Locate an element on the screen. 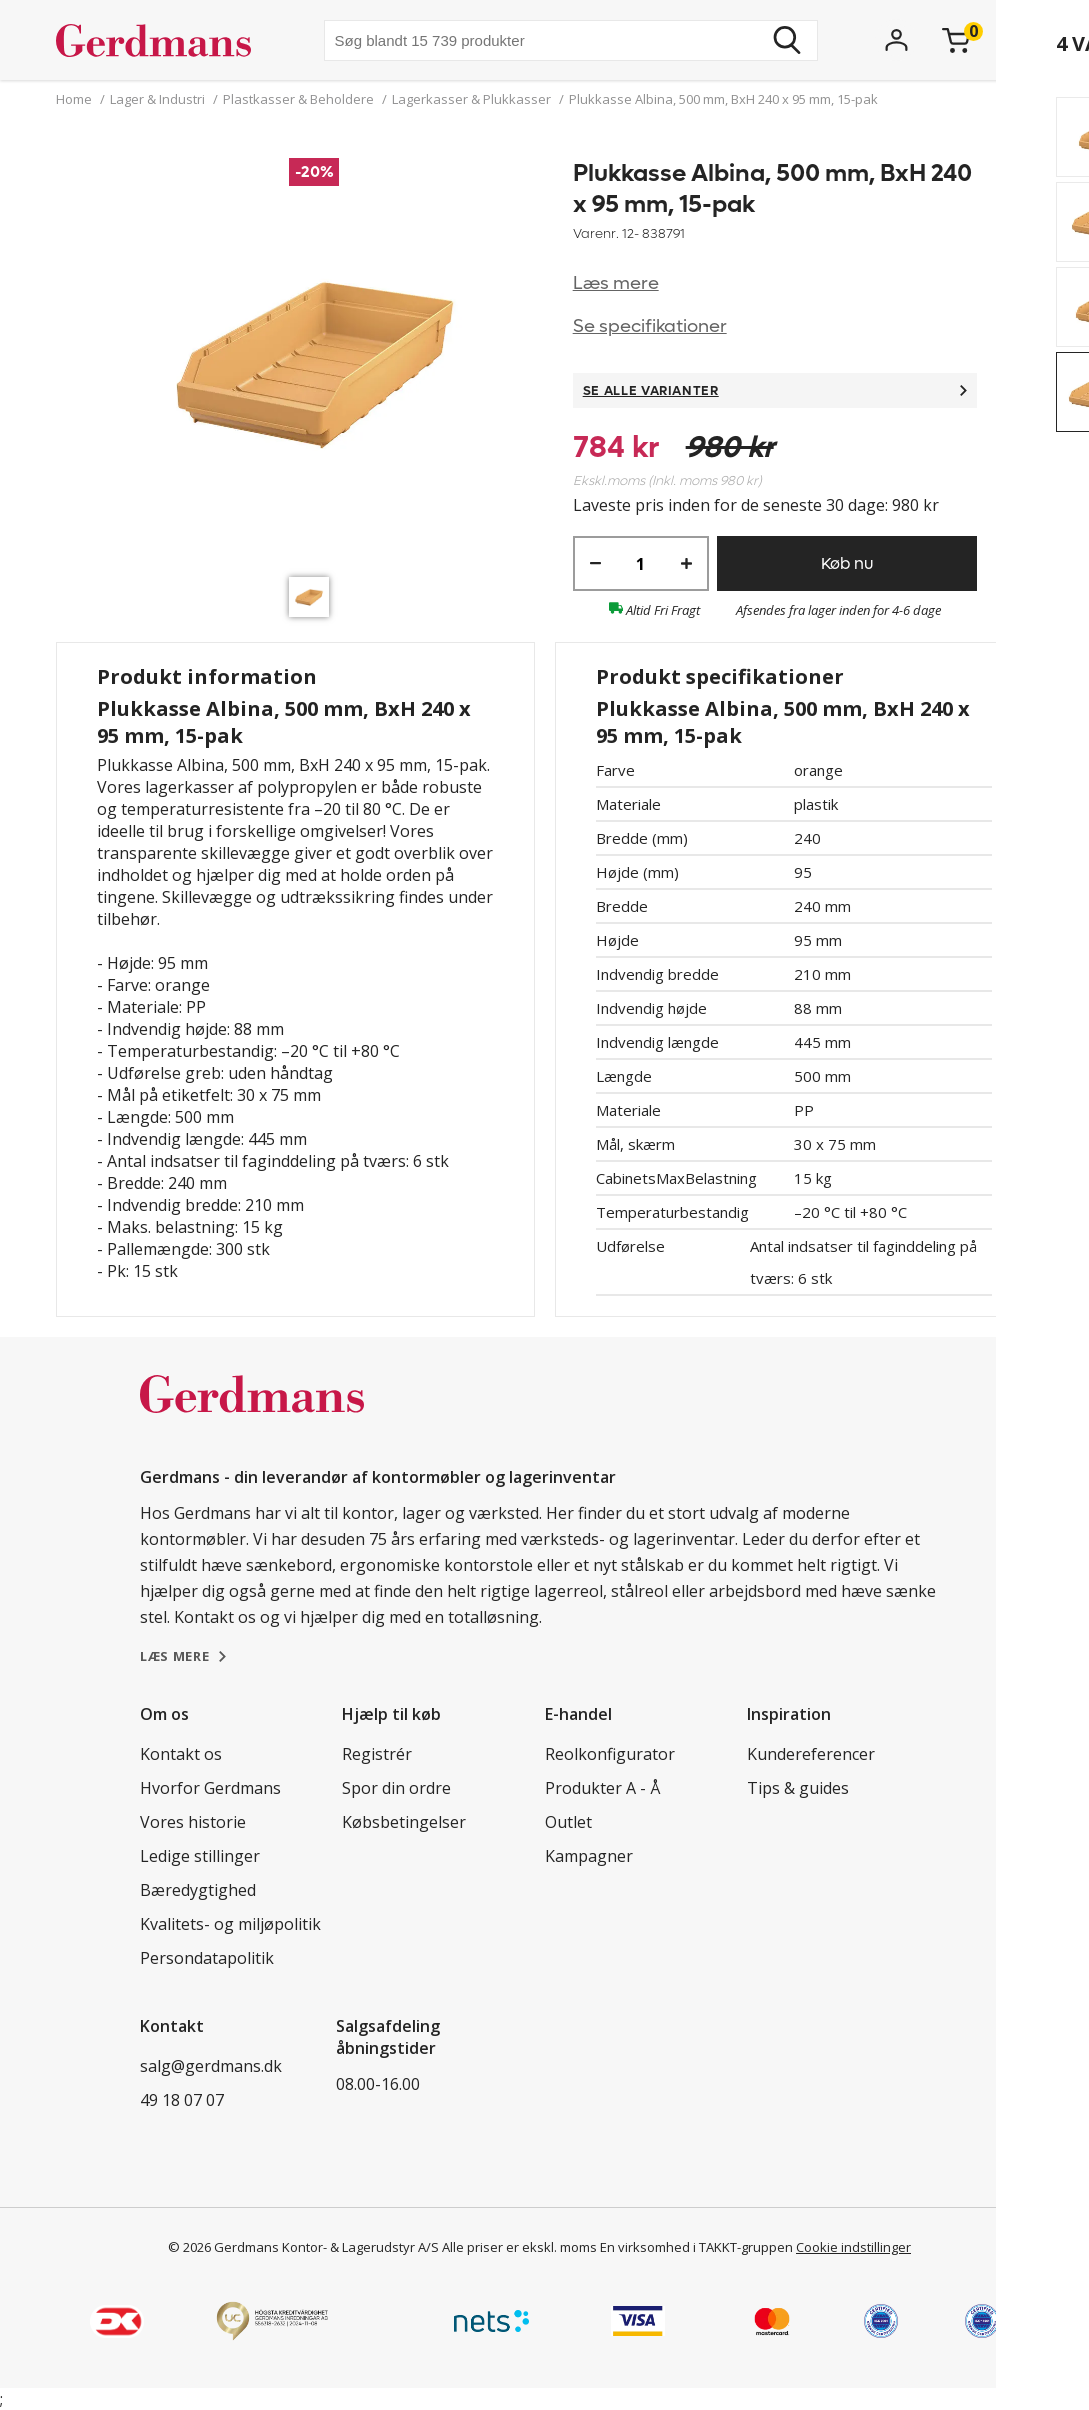 The width and height of the screenshot is (1089, 2410). Reolkonfigurator is located at coordinates (610, 1754).